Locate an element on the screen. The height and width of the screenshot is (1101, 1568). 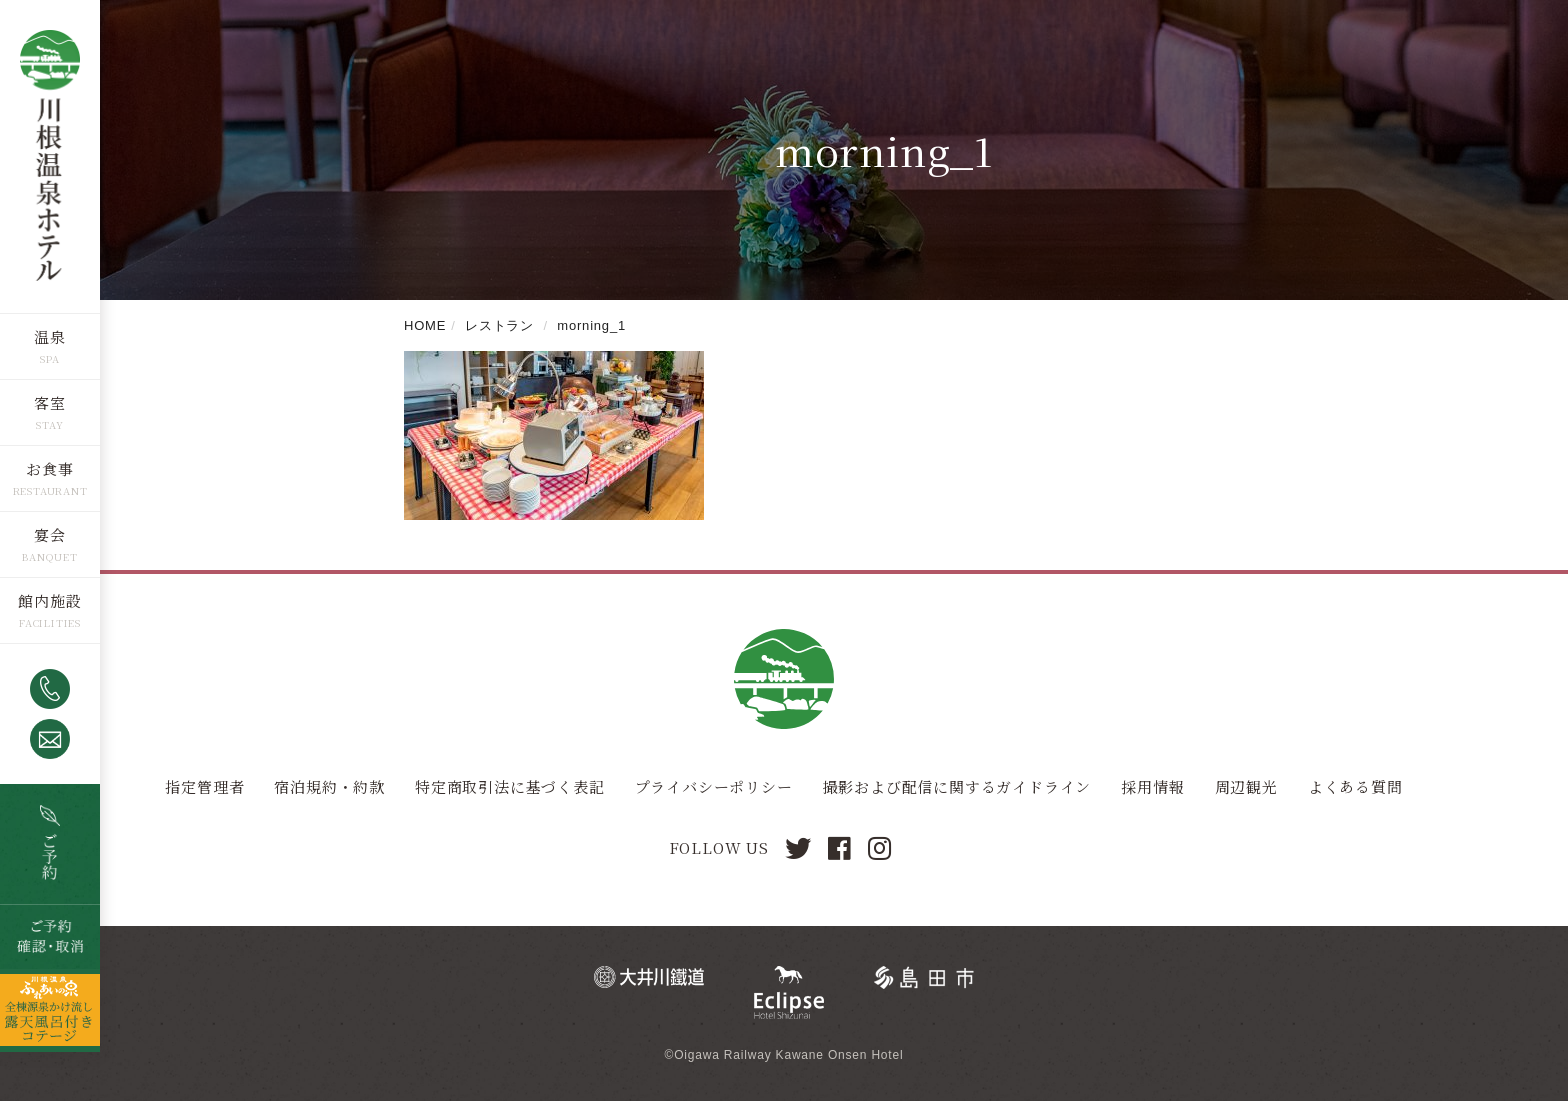
空室検索・ご予約 is located at coordinates (50, 843).